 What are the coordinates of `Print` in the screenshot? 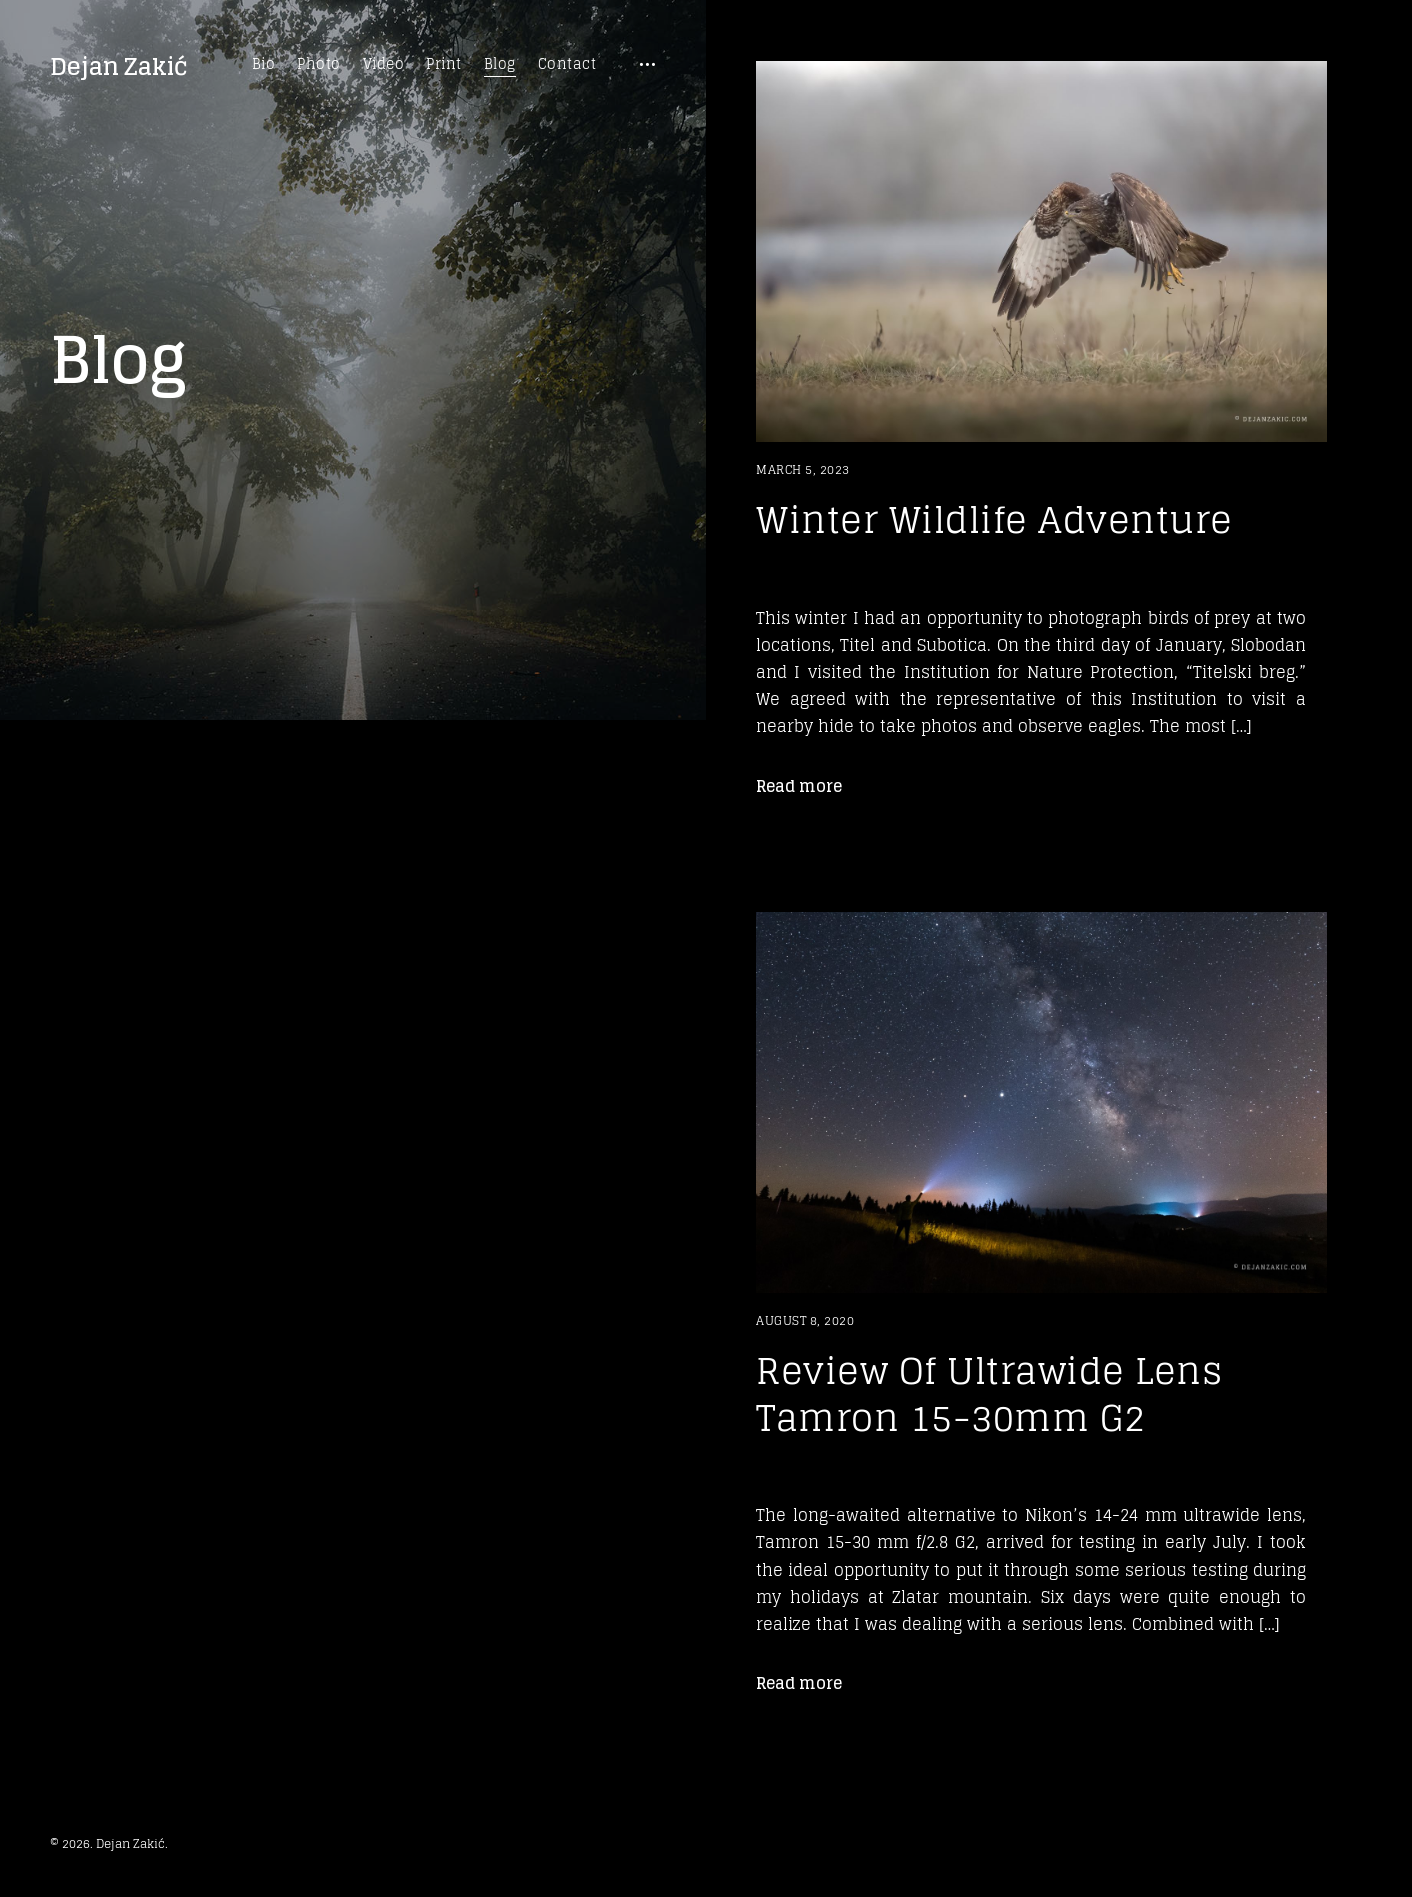 It's located at (444, 64).